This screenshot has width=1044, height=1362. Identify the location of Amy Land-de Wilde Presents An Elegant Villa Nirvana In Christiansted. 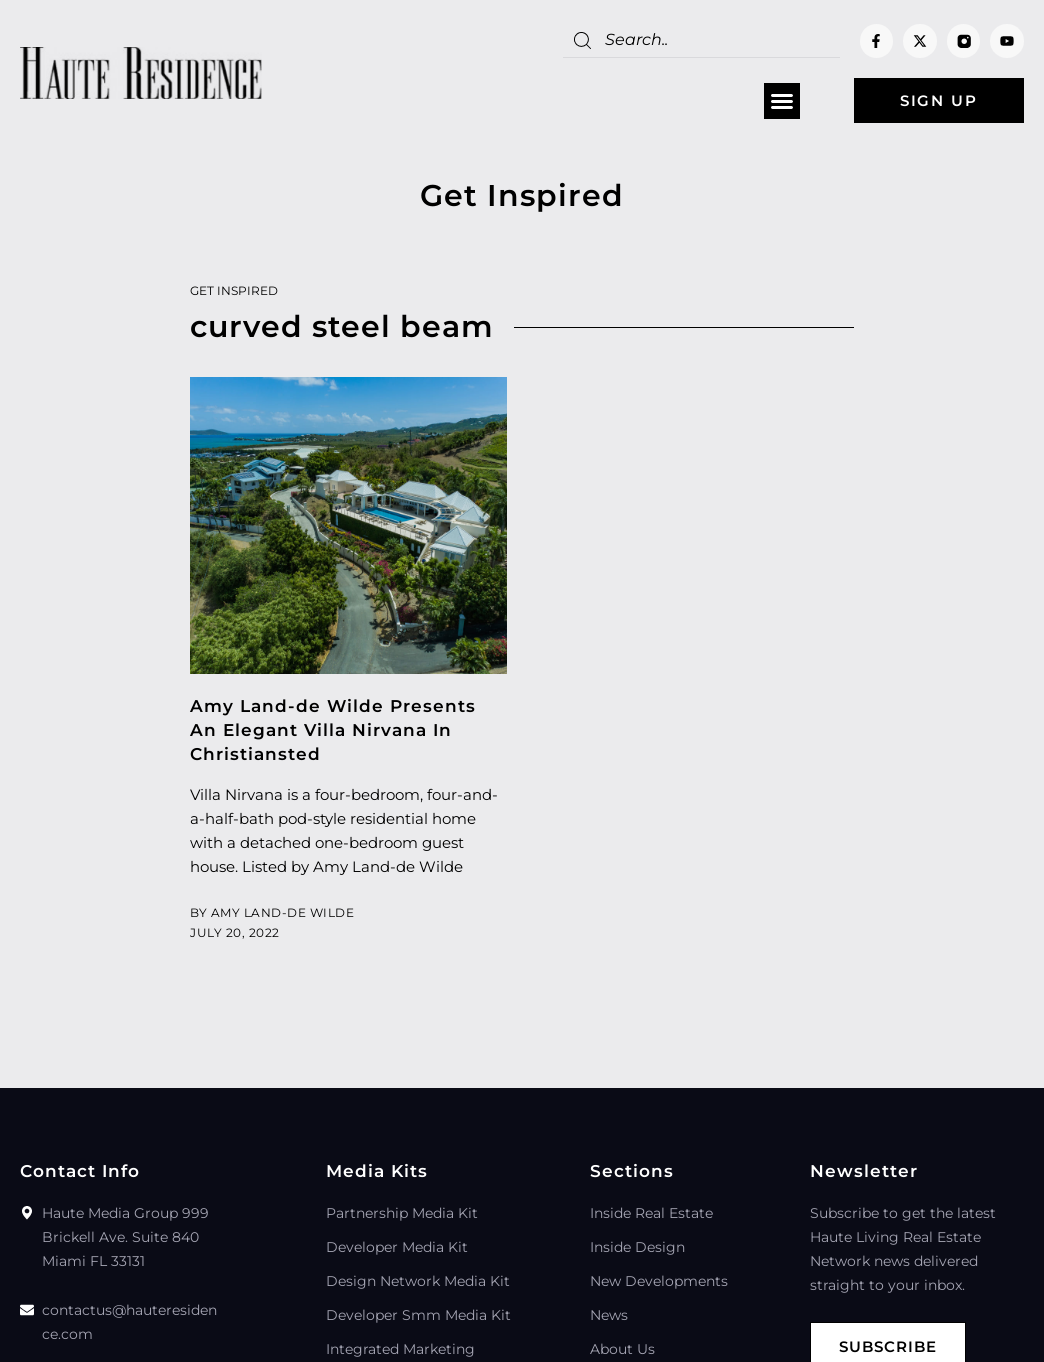
(333, 730).